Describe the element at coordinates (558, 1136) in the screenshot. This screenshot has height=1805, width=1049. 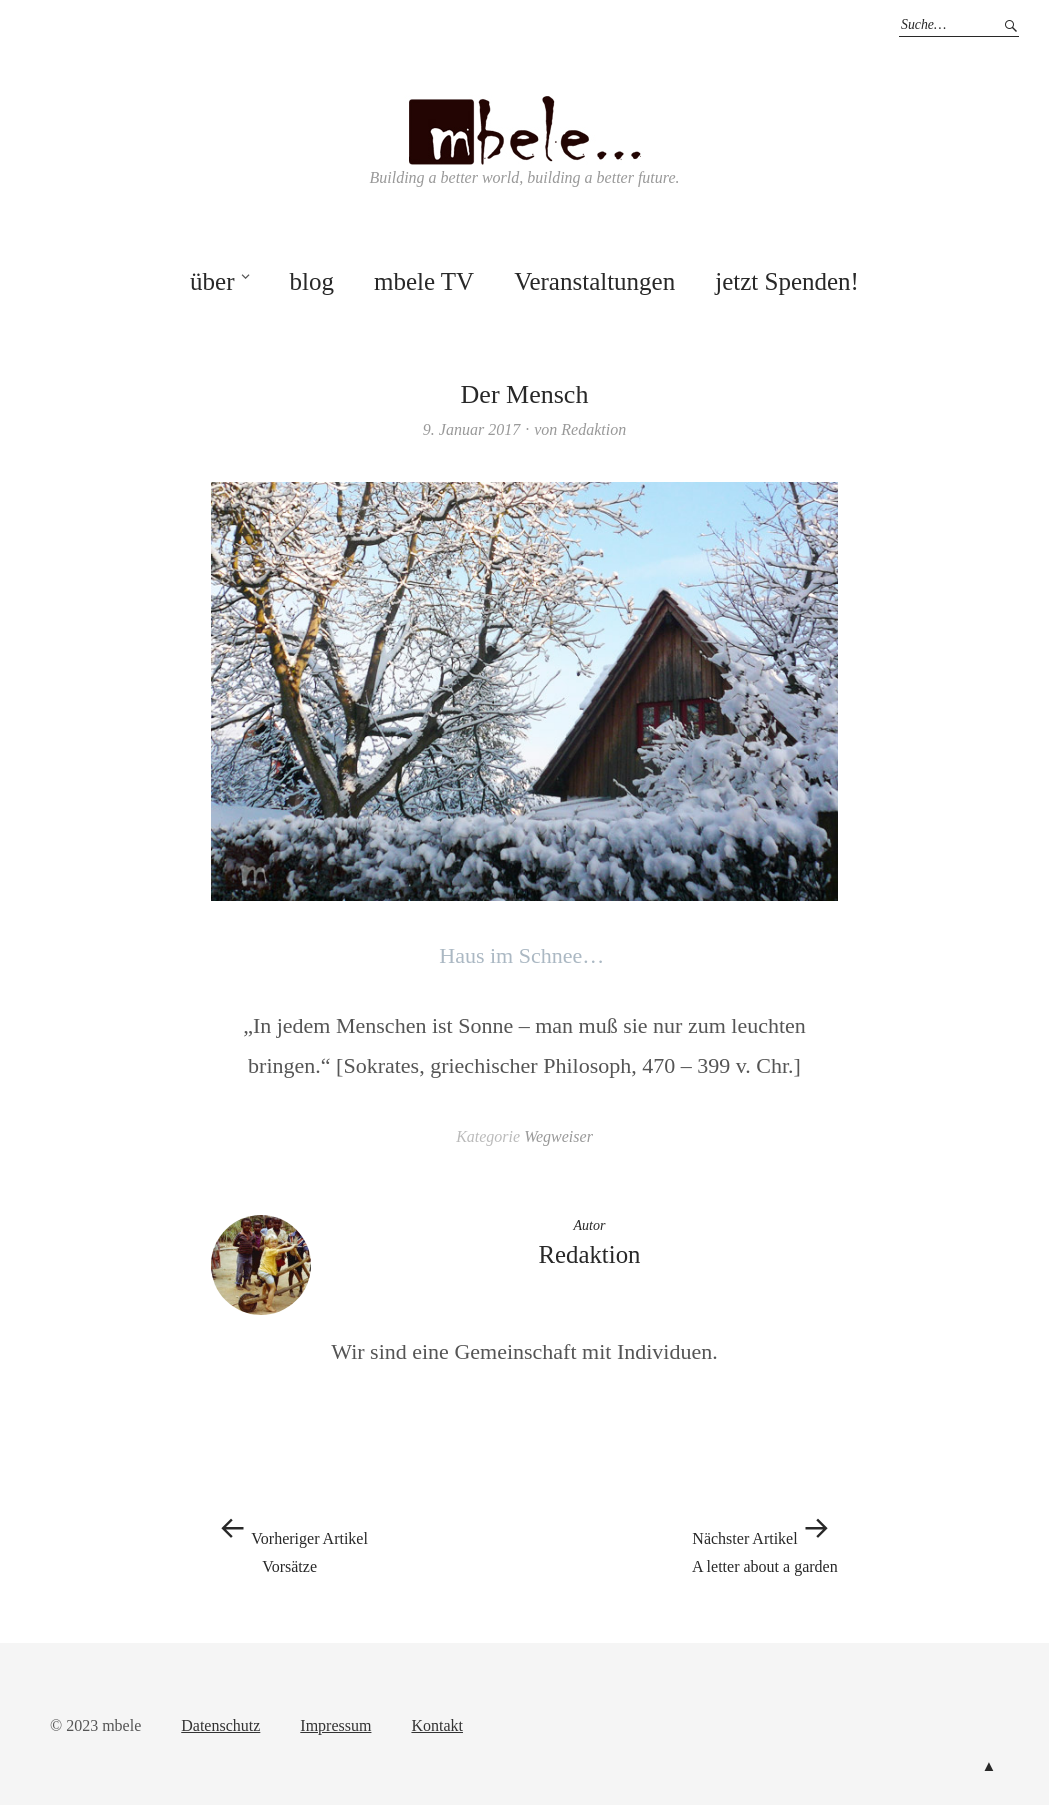
I see `Wegweiser` at that location.